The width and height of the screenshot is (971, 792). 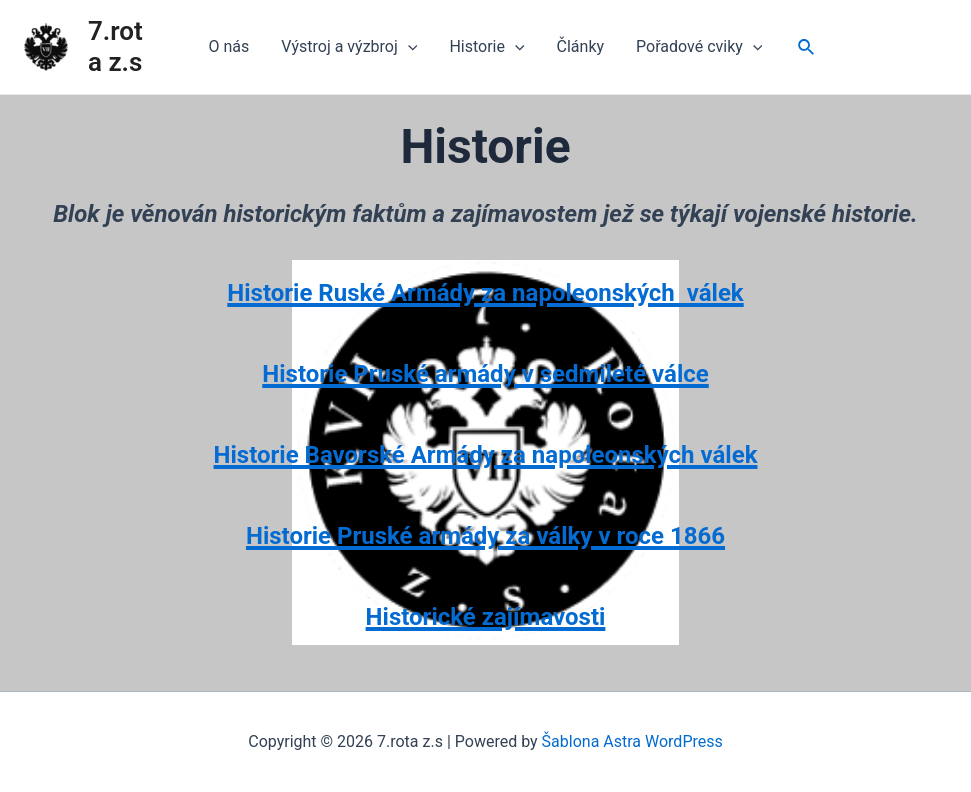 What do you see at coordinates (486, 47) in the screenshot?
I see `Historie` at bounding box center [486, 47].